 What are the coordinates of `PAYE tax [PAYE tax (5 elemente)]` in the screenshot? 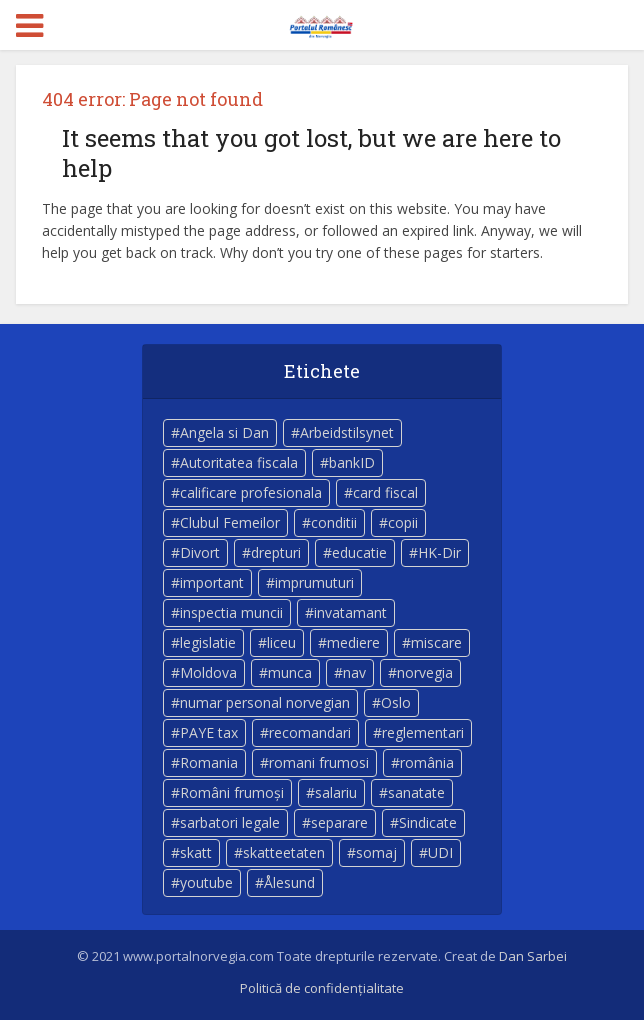 It's located at (209, 732).